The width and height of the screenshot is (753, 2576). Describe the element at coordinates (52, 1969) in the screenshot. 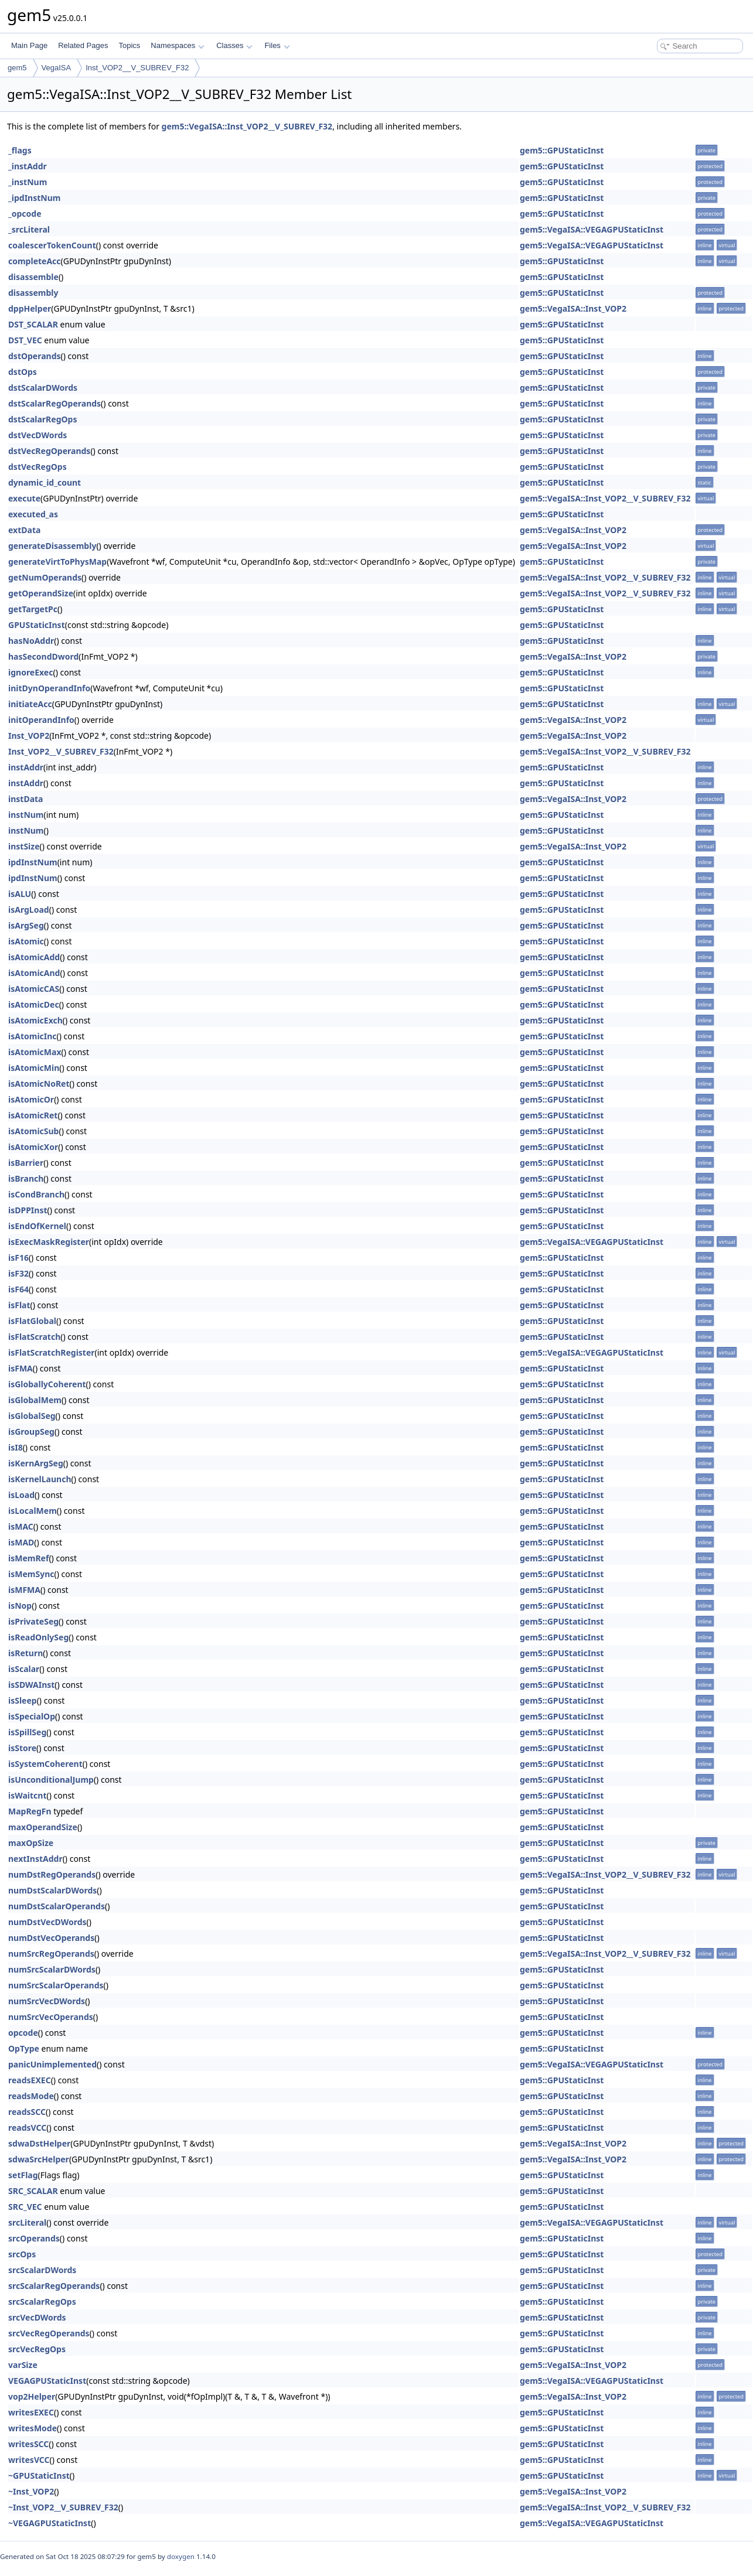

I see `numSrcScalarDWords` at that location.